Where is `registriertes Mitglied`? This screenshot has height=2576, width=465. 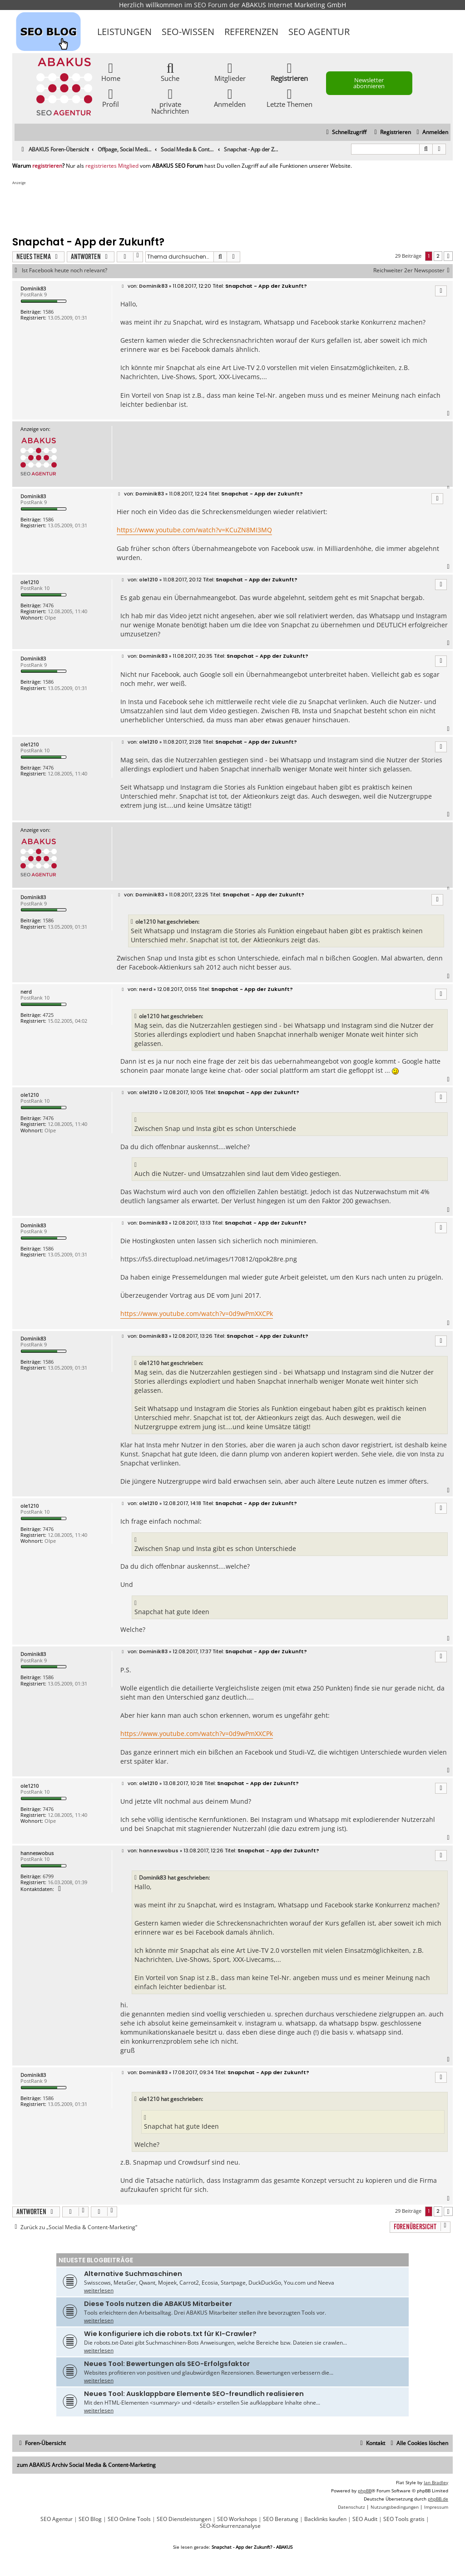 registriertes Mitglied is located at coordinates (112, 166).